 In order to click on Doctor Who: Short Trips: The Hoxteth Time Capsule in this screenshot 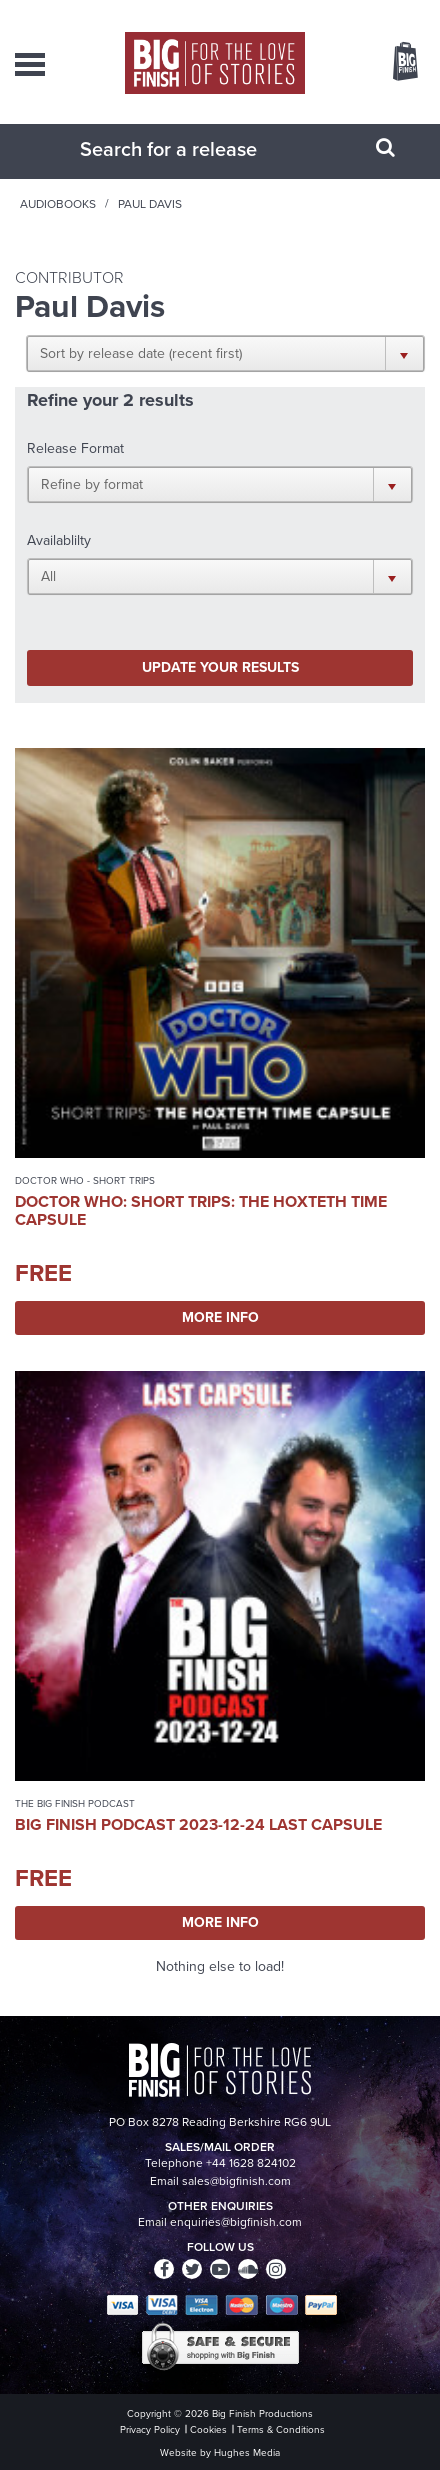, I will do `click(201, 1210)`.